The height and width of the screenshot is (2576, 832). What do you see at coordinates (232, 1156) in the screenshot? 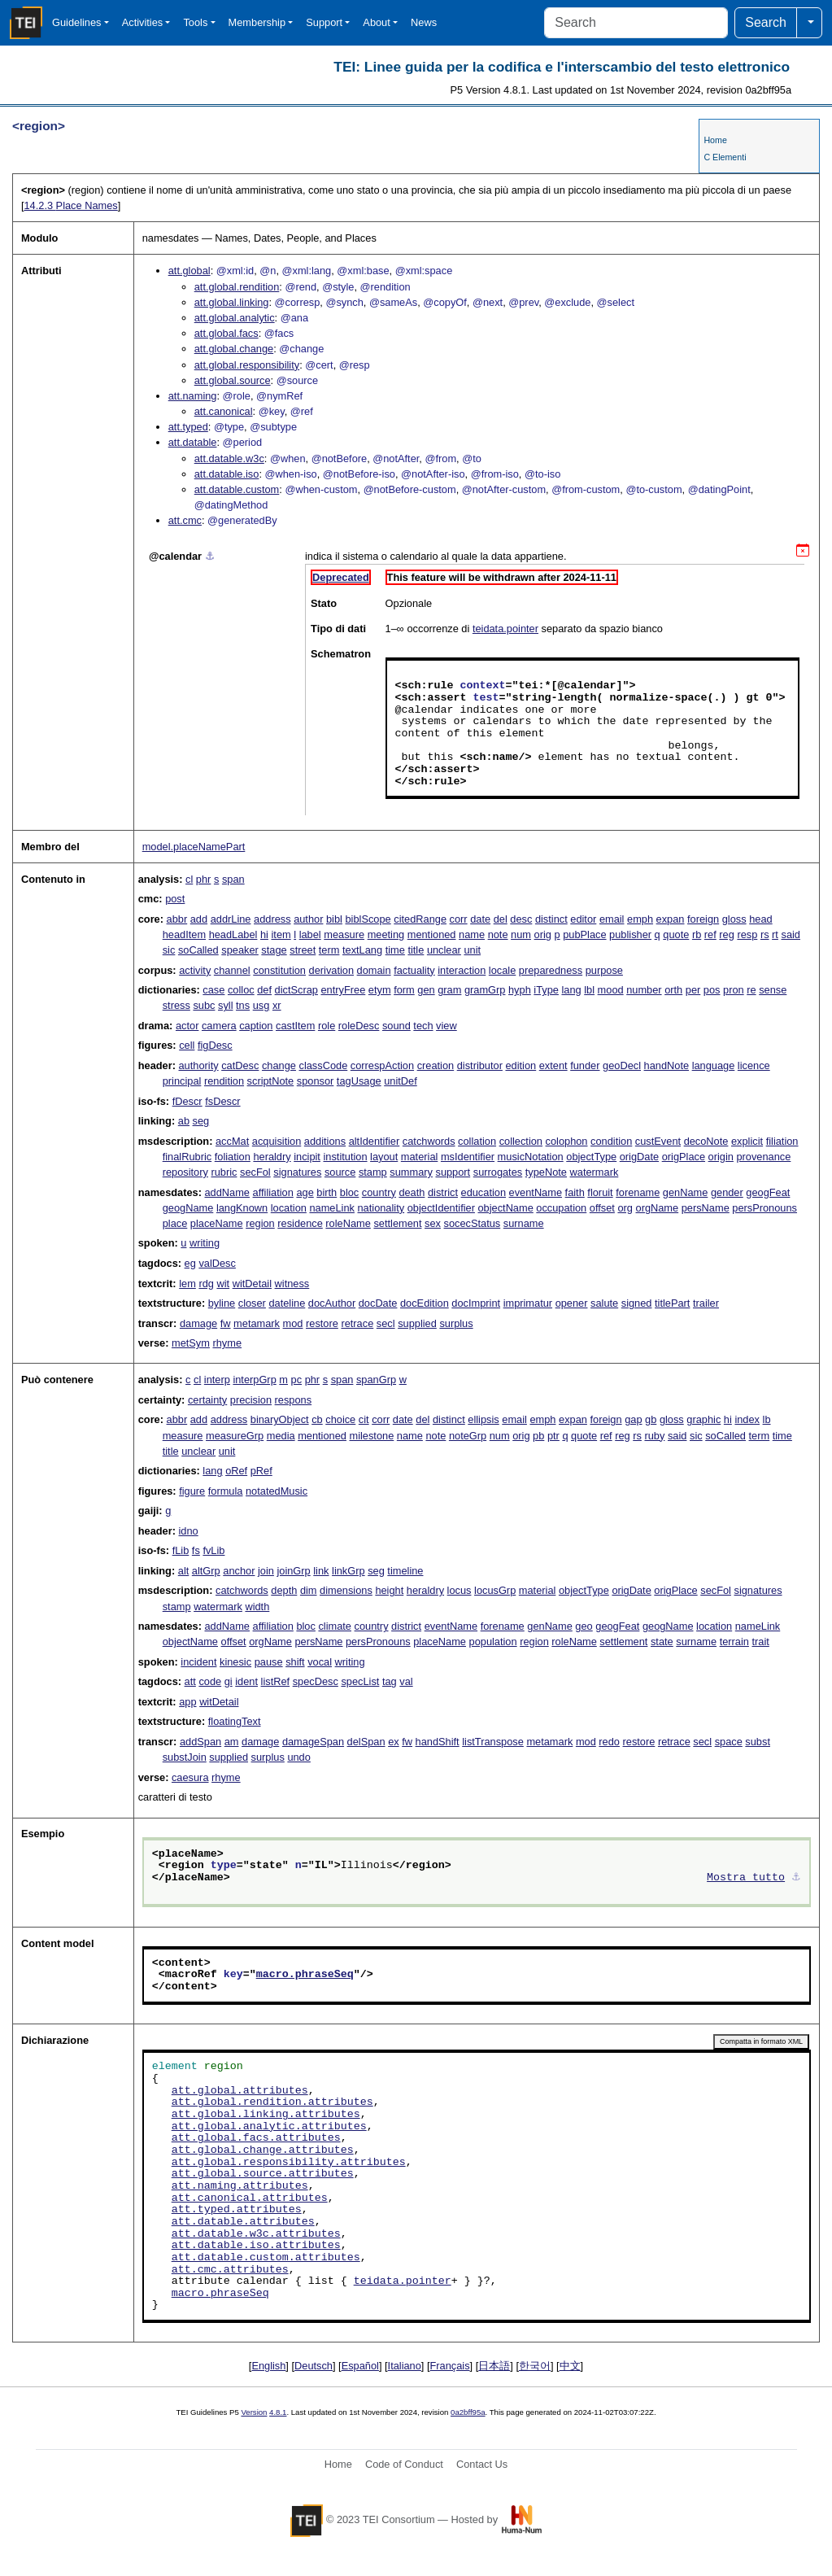
I see `foliation` at bounding box center [232, 1156].